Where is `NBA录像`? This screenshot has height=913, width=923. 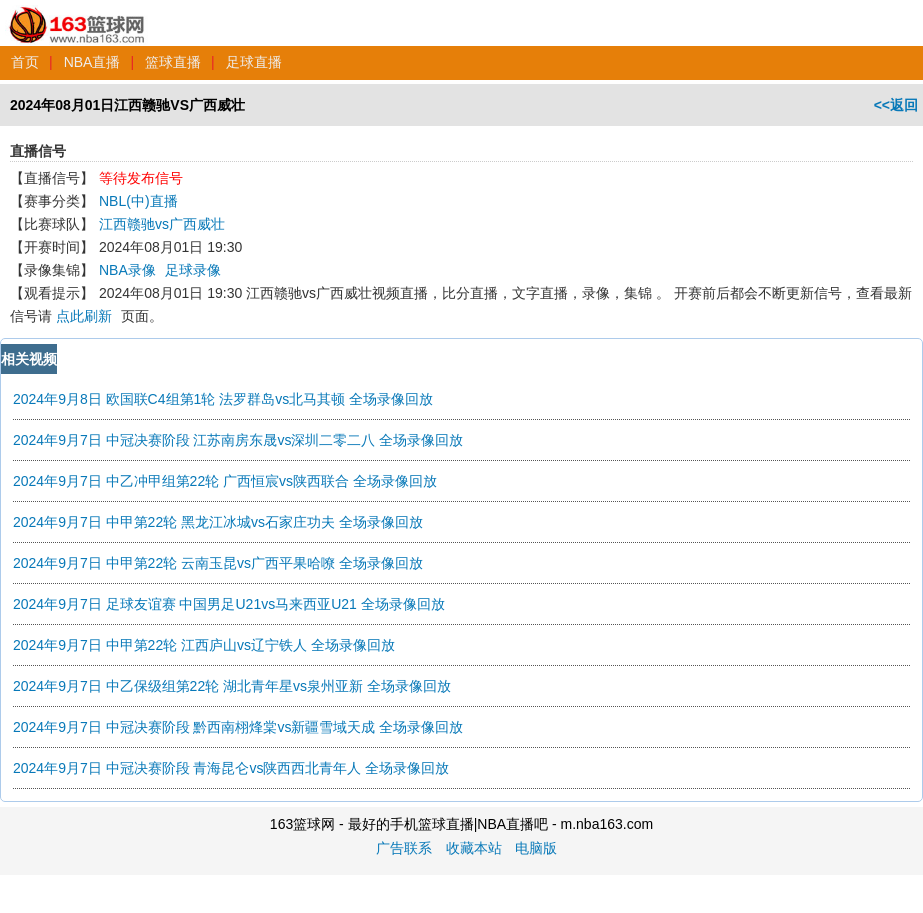 NBA录像 is located at coordinates (127, 270).